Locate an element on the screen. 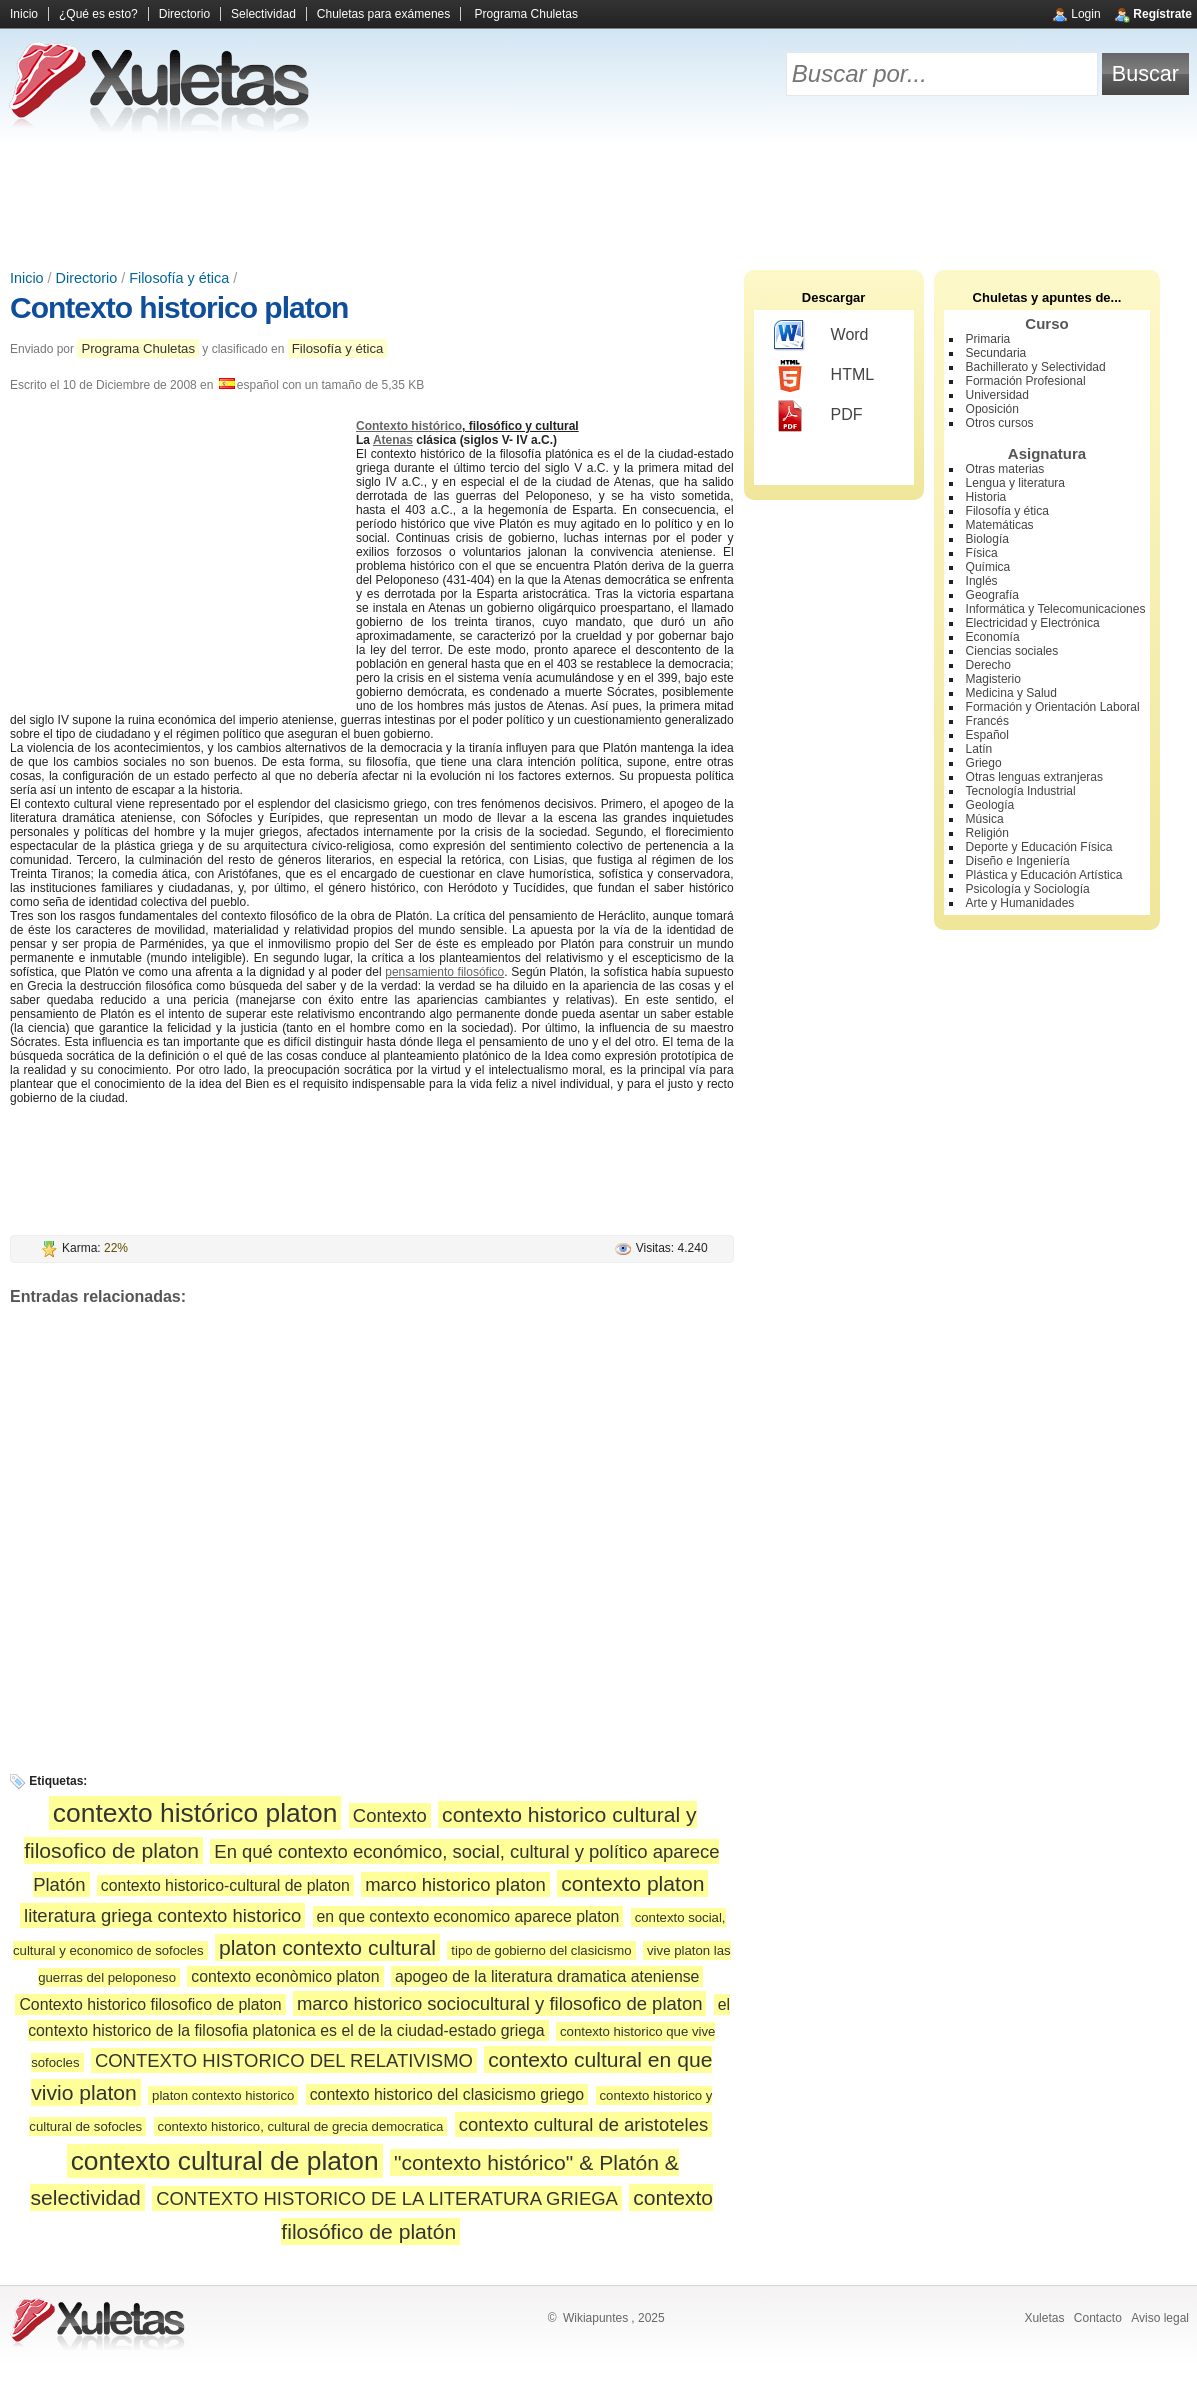 Image resolution: width=1197 pixels, height=2383 pixels. Otras materias is located at coordinates (1005, 469).